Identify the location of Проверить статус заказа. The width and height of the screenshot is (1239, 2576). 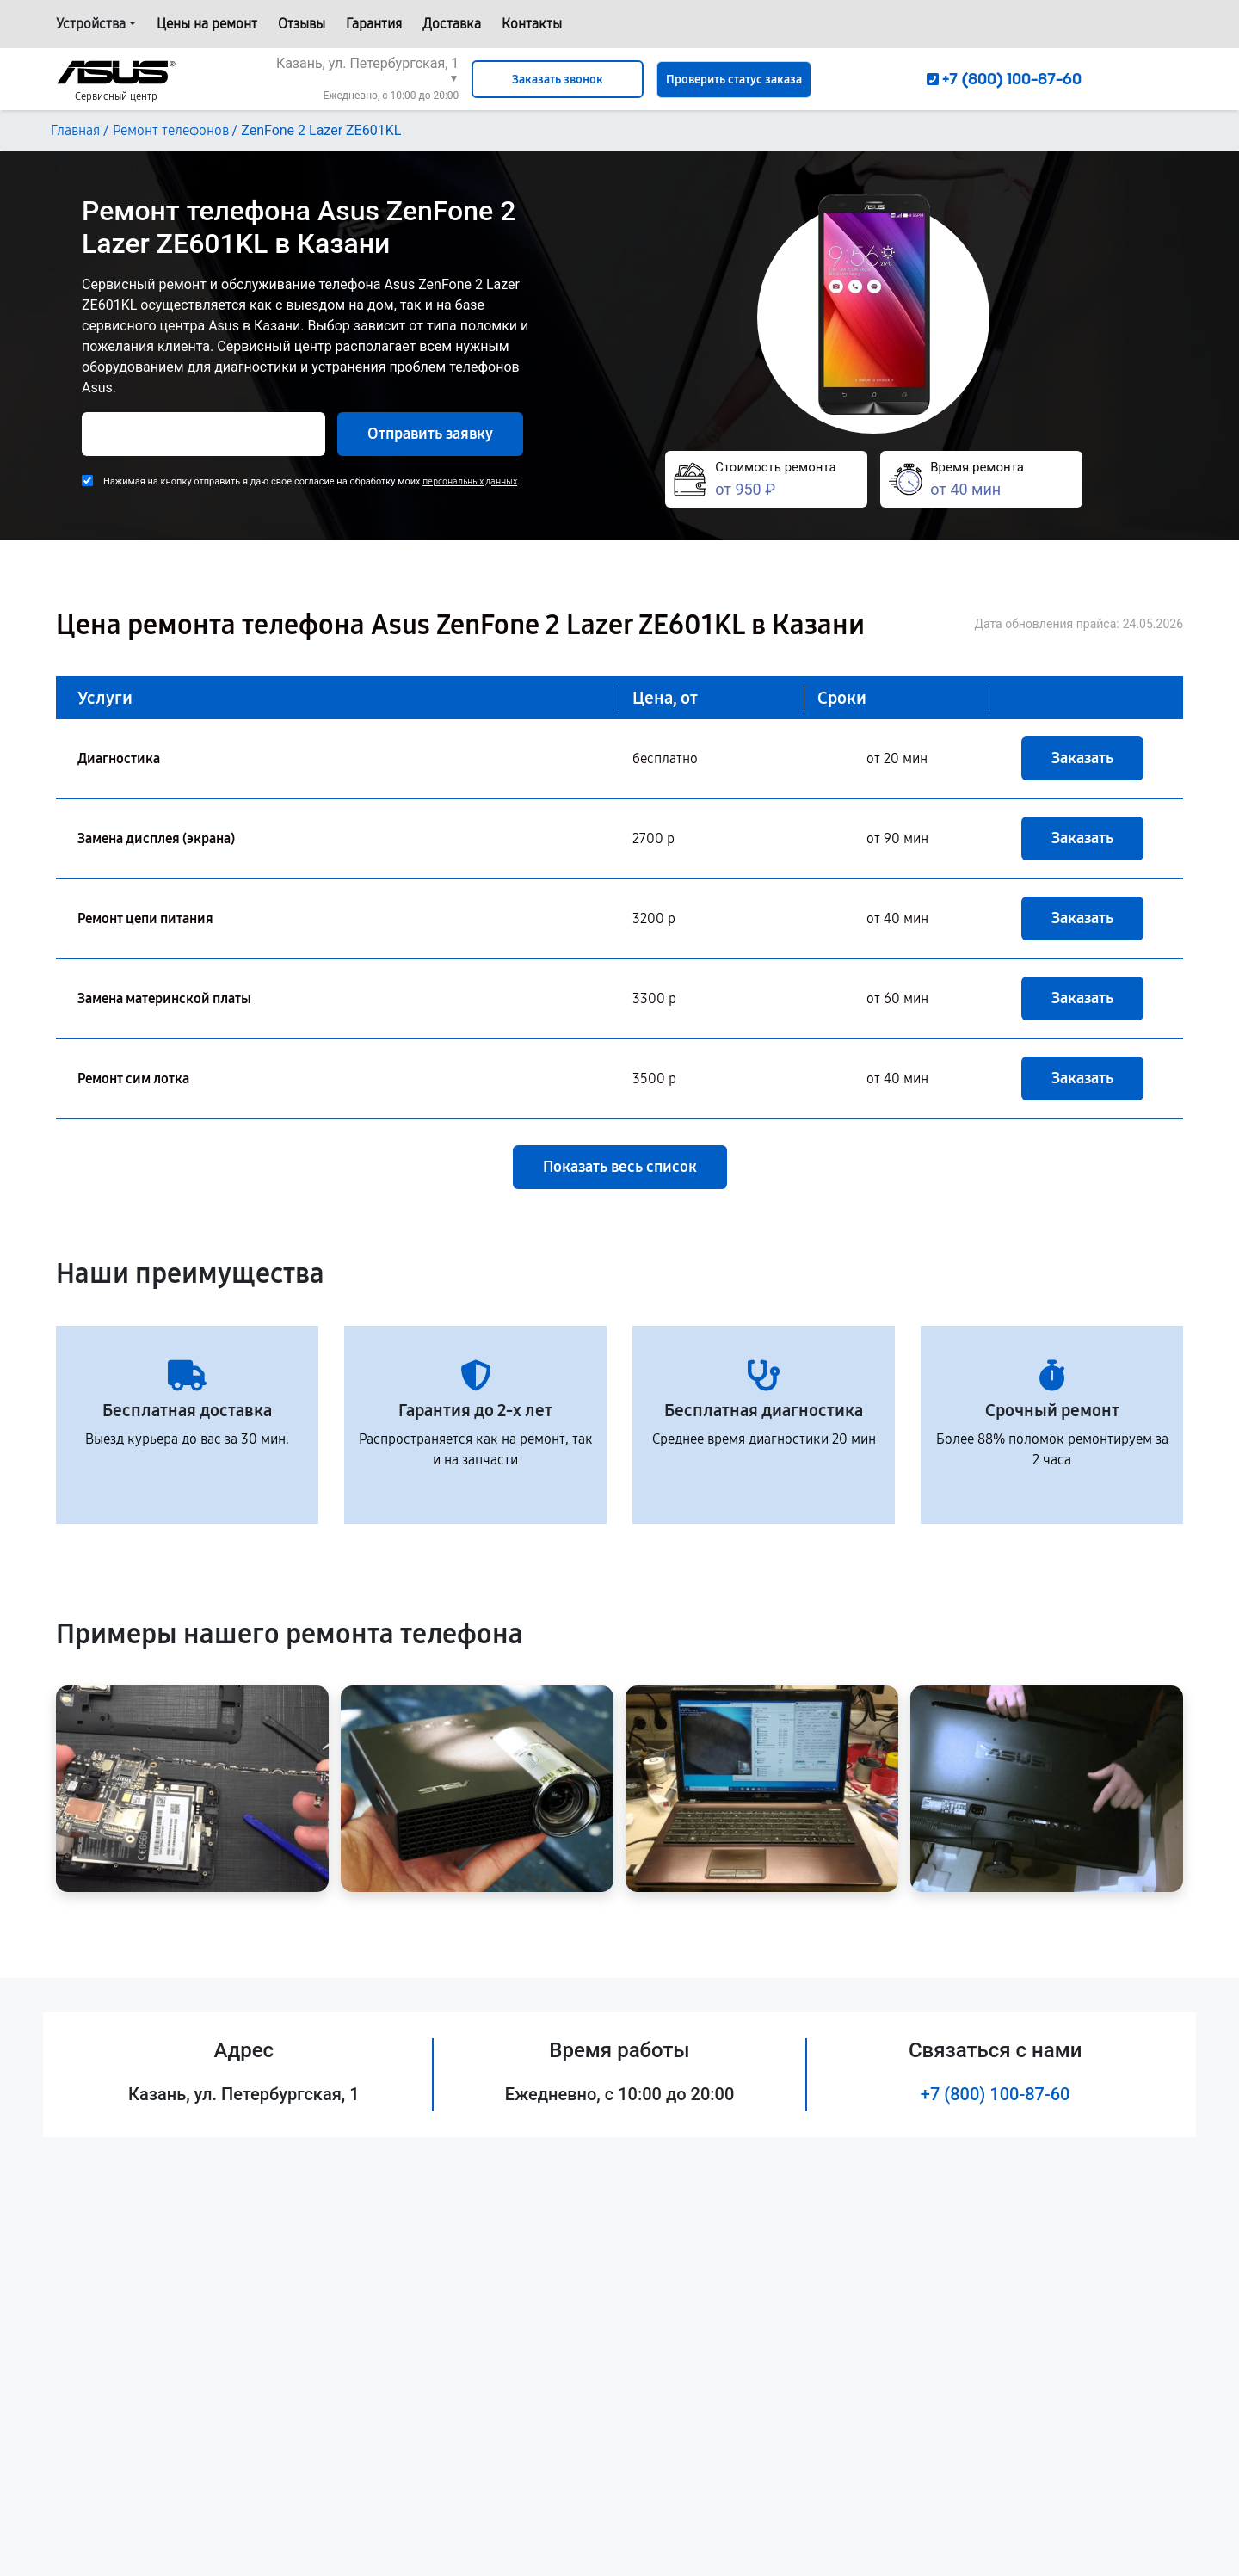
(734, 79).